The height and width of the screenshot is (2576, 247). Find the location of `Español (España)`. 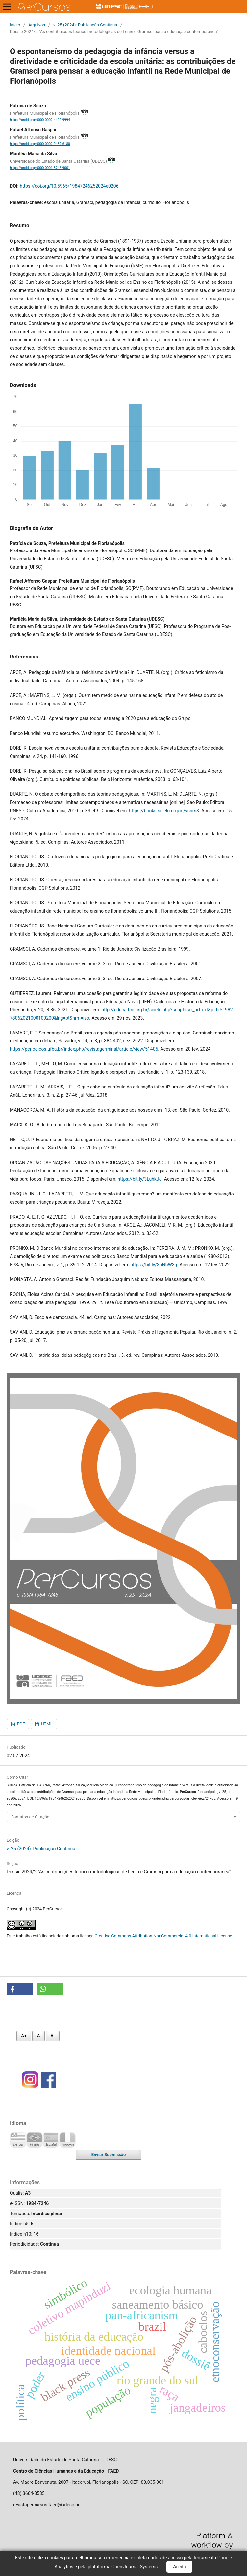

Español (España) is located at coordinates (51, 2140).